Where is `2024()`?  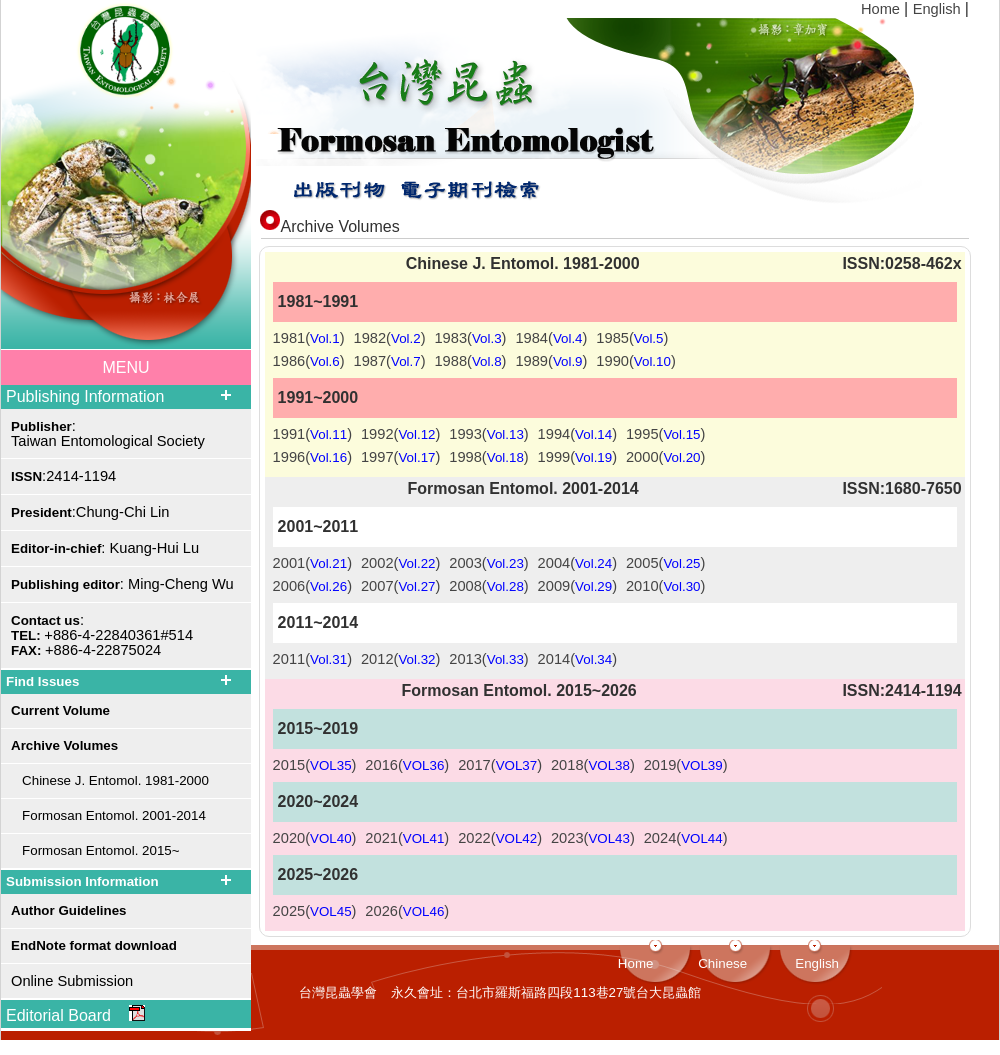 2024() is located at coordinates (686, 838).